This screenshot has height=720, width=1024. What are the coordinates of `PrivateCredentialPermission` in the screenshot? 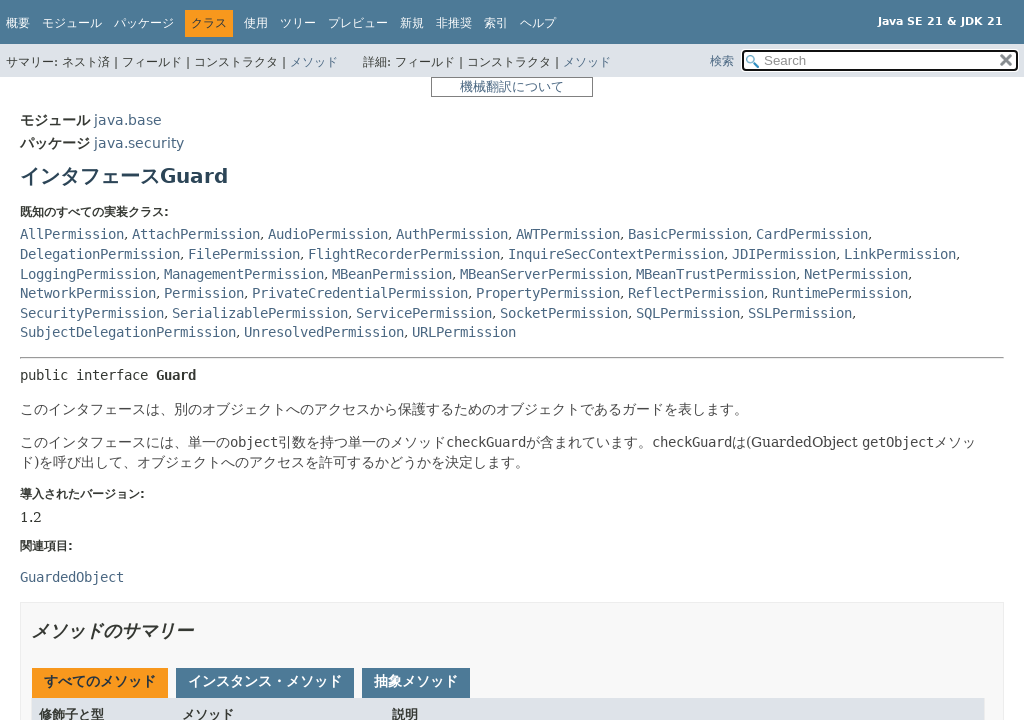 It's located at (360, 293).